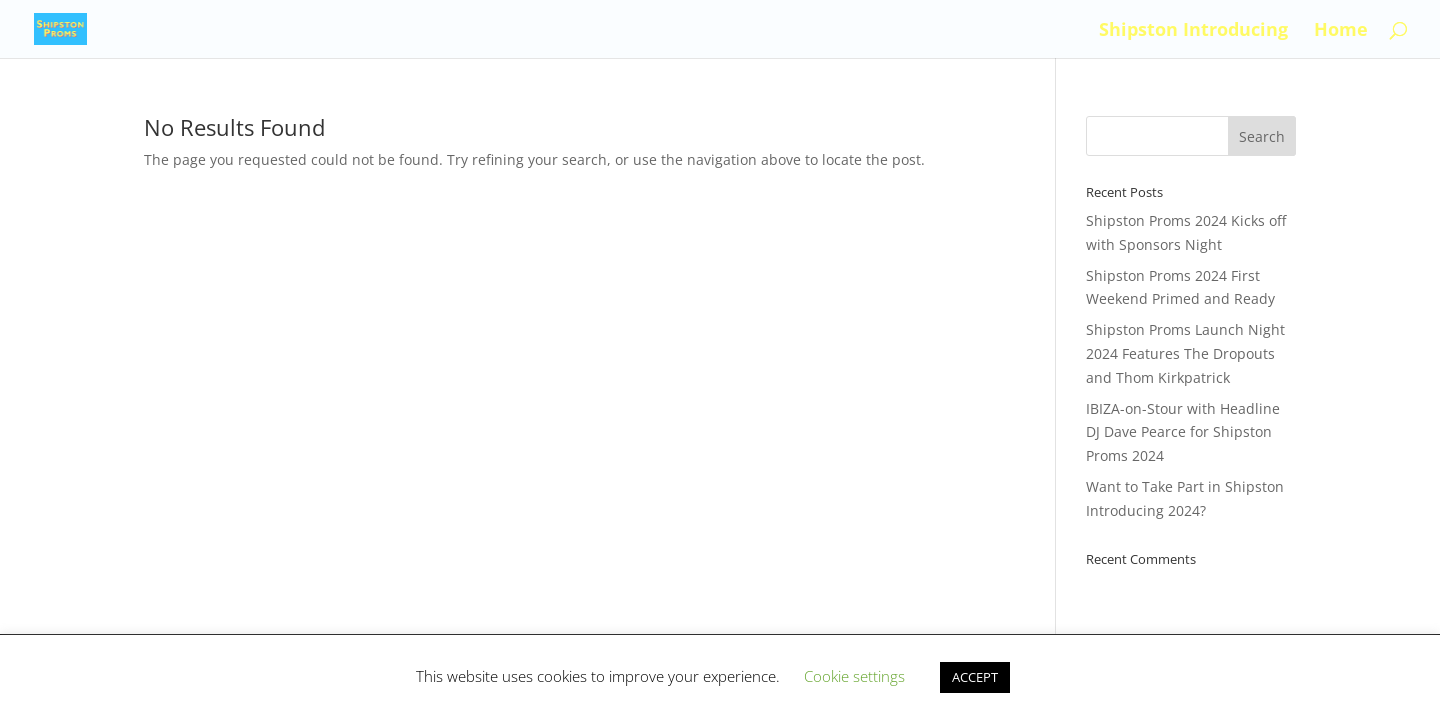  Describe the element at coordinates (1193, 31) in the screenshot. I see `Shipston Introducing` at that location.